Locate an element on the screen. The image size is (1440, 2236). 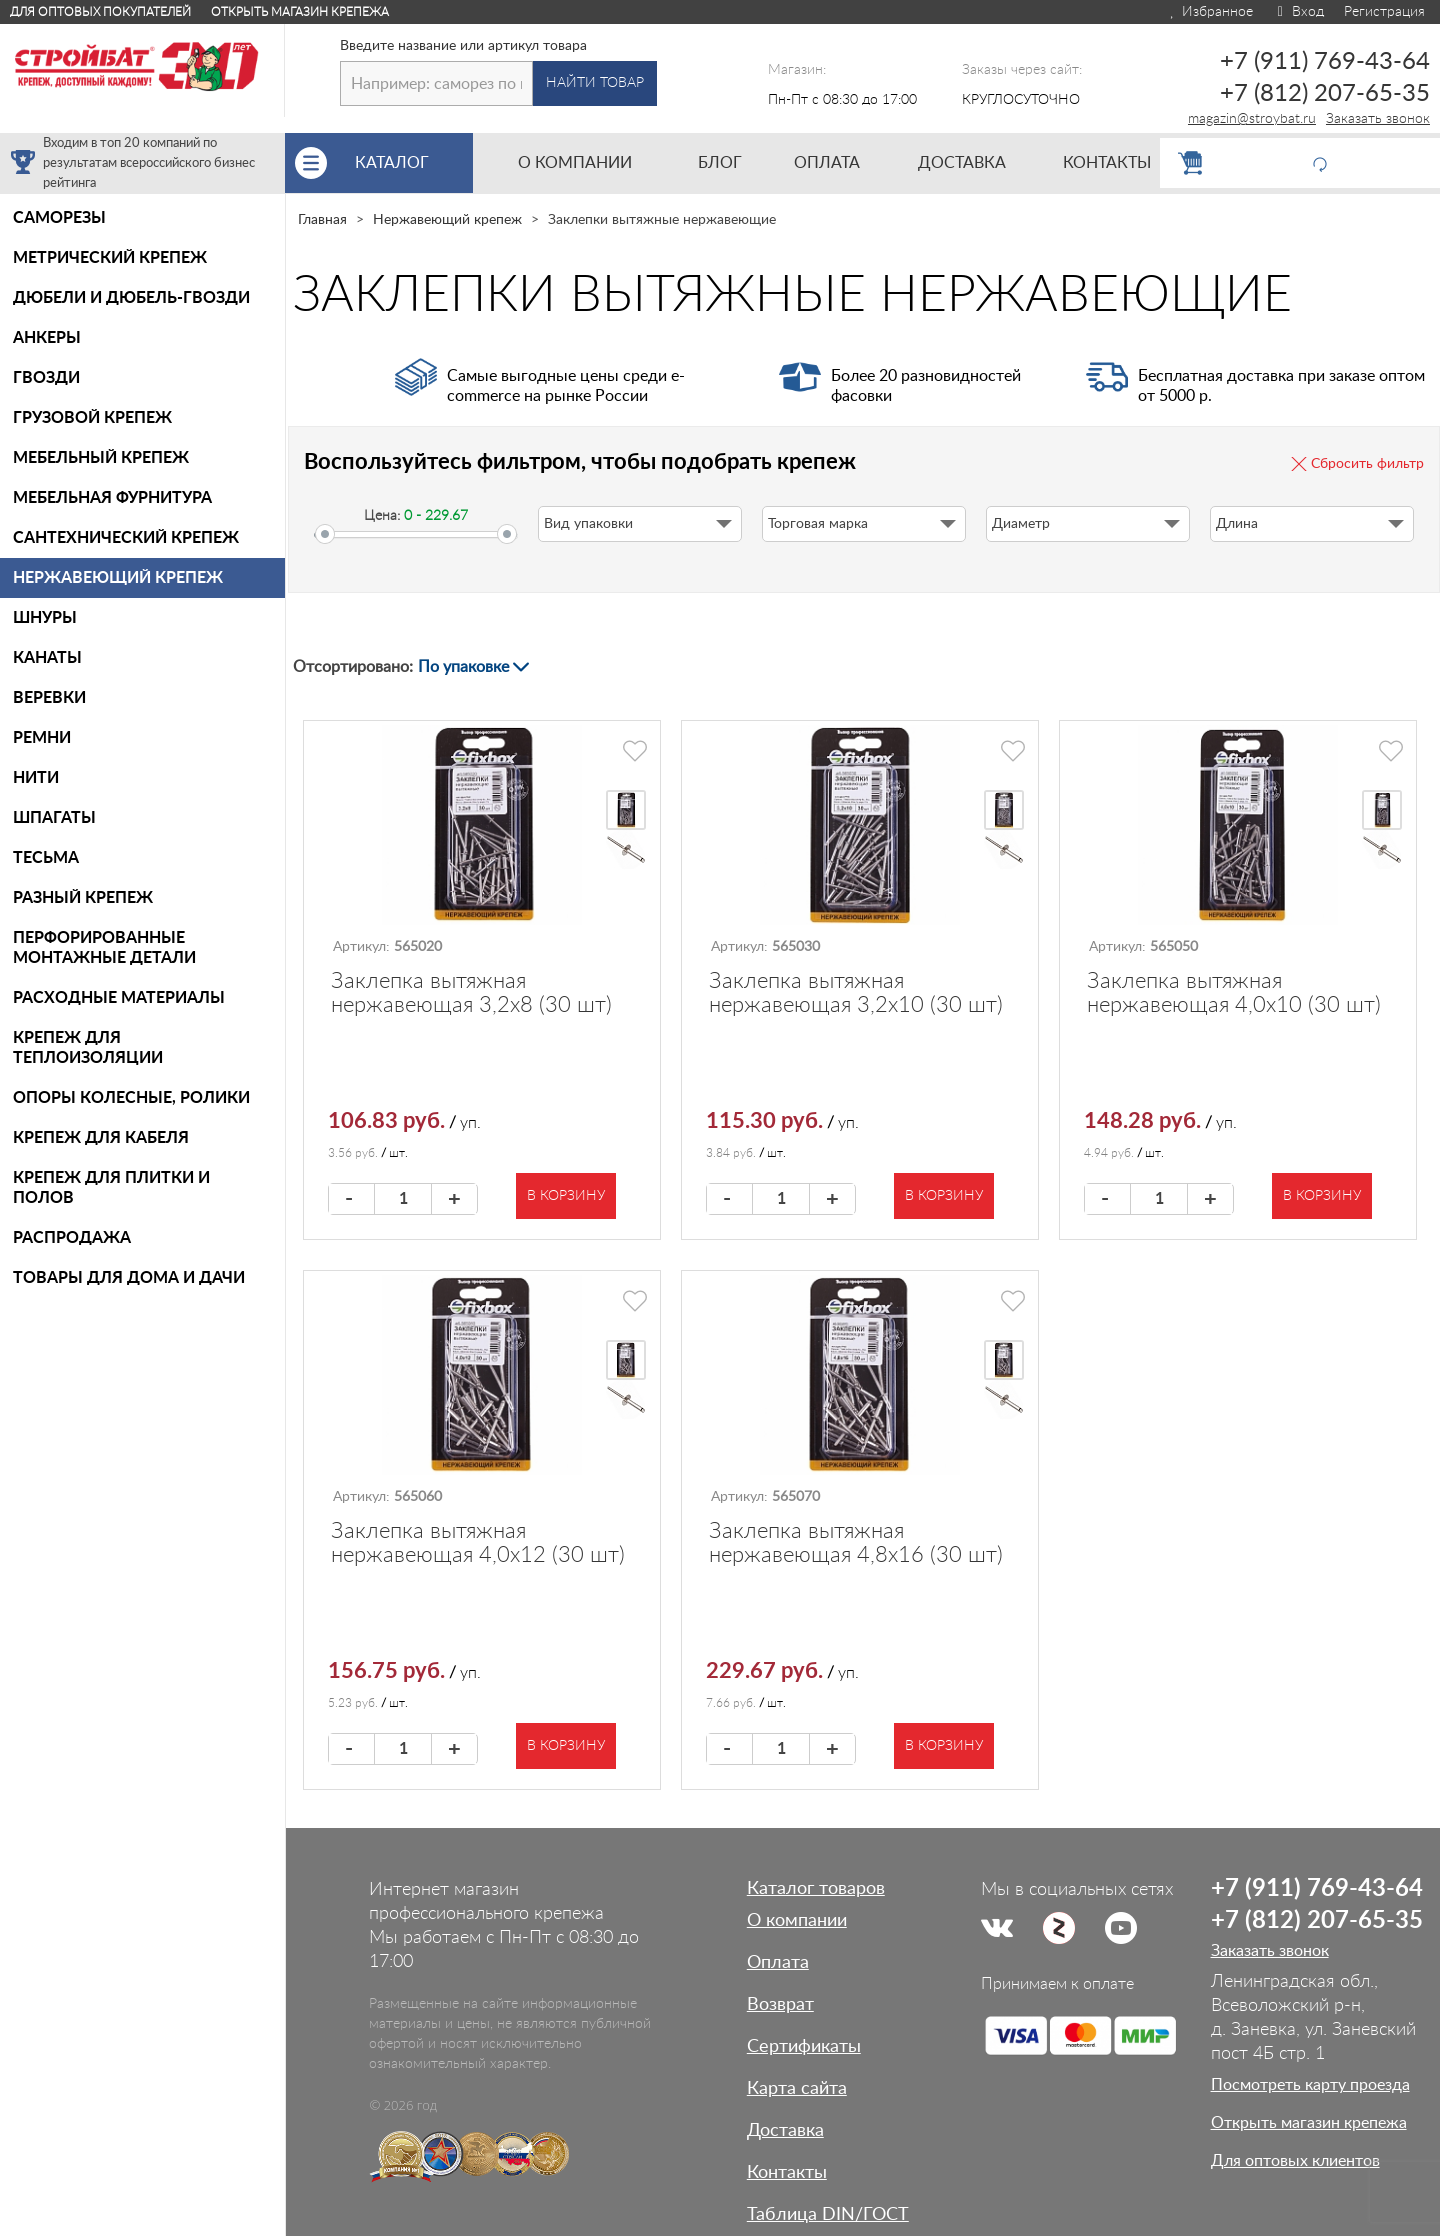
Сертификаты is located at coordinates (804, 2047).